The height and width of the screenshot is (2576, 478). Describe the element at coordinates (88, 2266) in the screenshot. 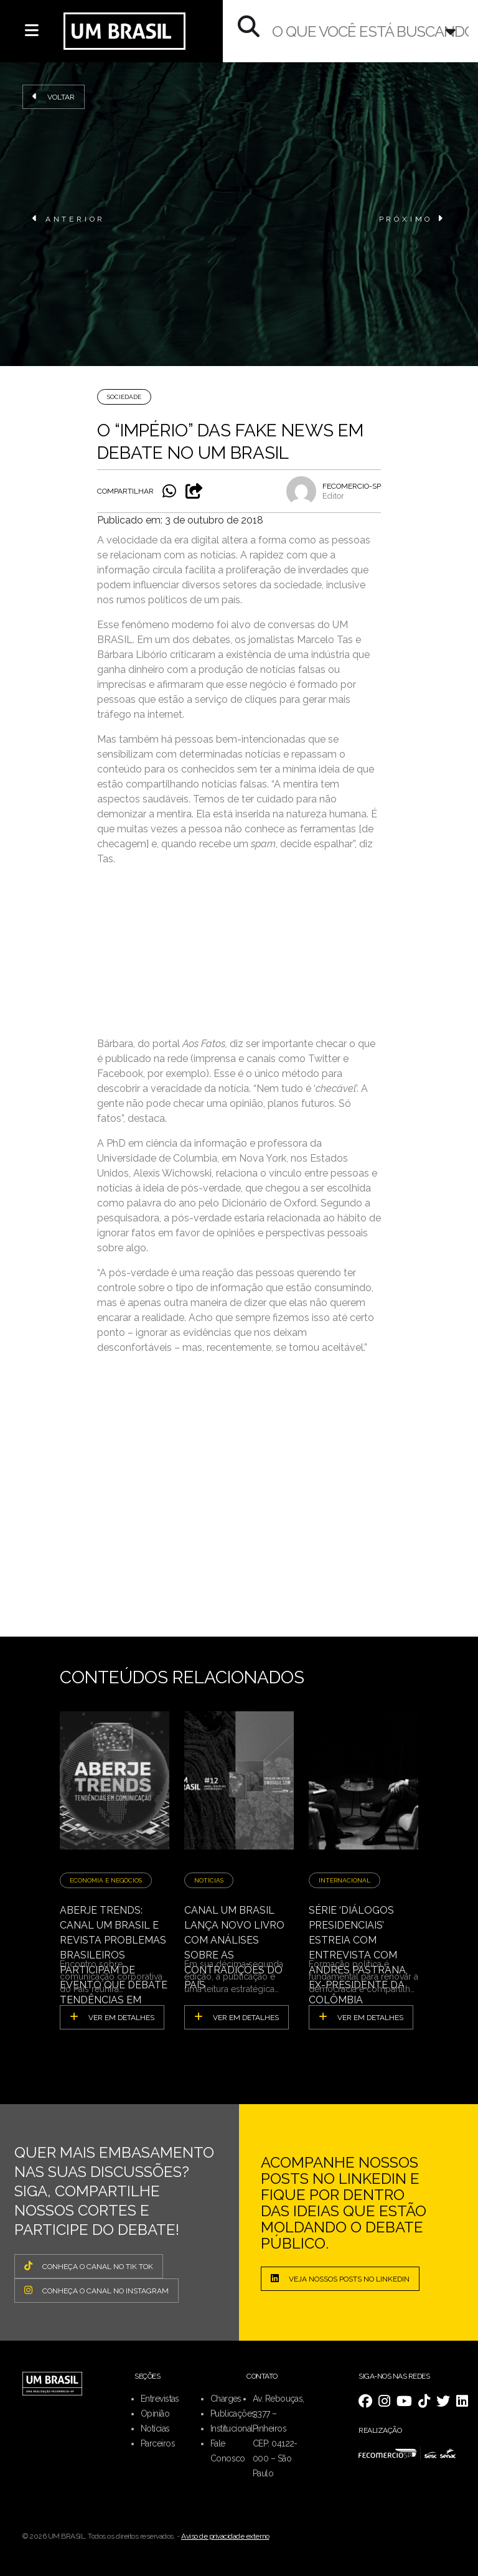

I see `CONHEÇA O CANAL NO TIK TOK` at that location.